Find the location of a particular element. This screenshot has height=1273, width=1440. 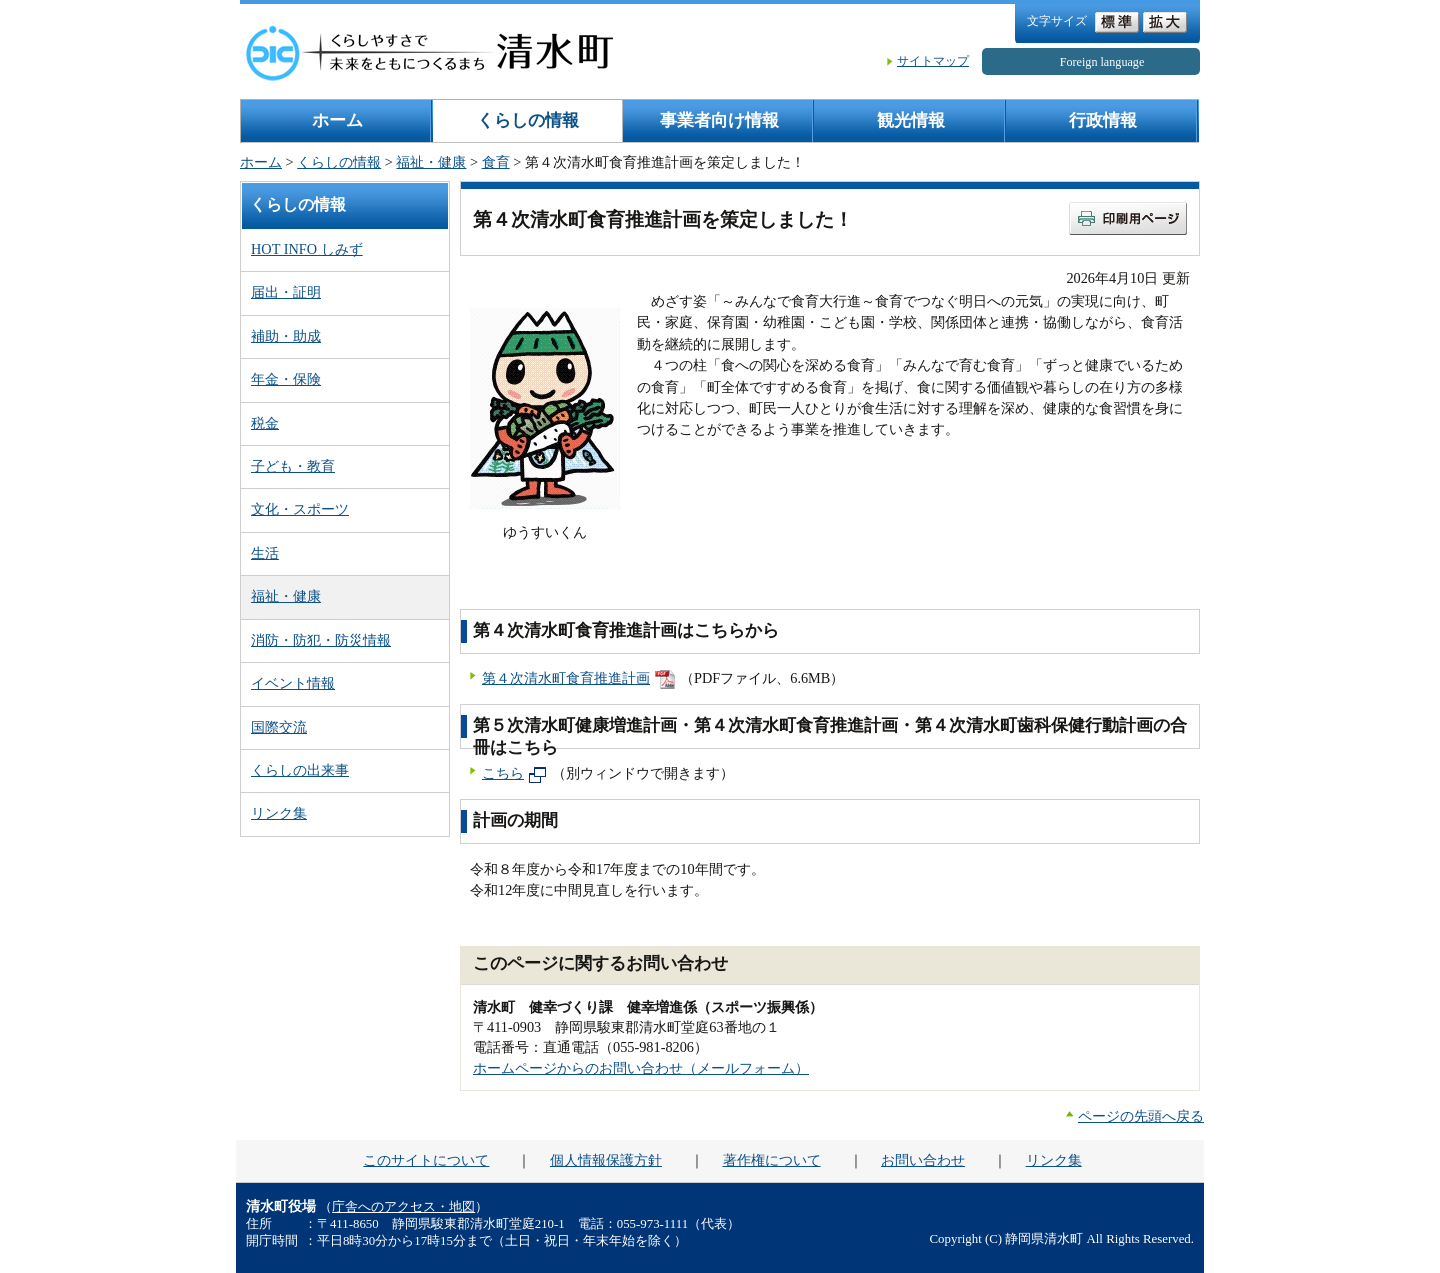

届出・証明 is located at coordinates (286, 292).